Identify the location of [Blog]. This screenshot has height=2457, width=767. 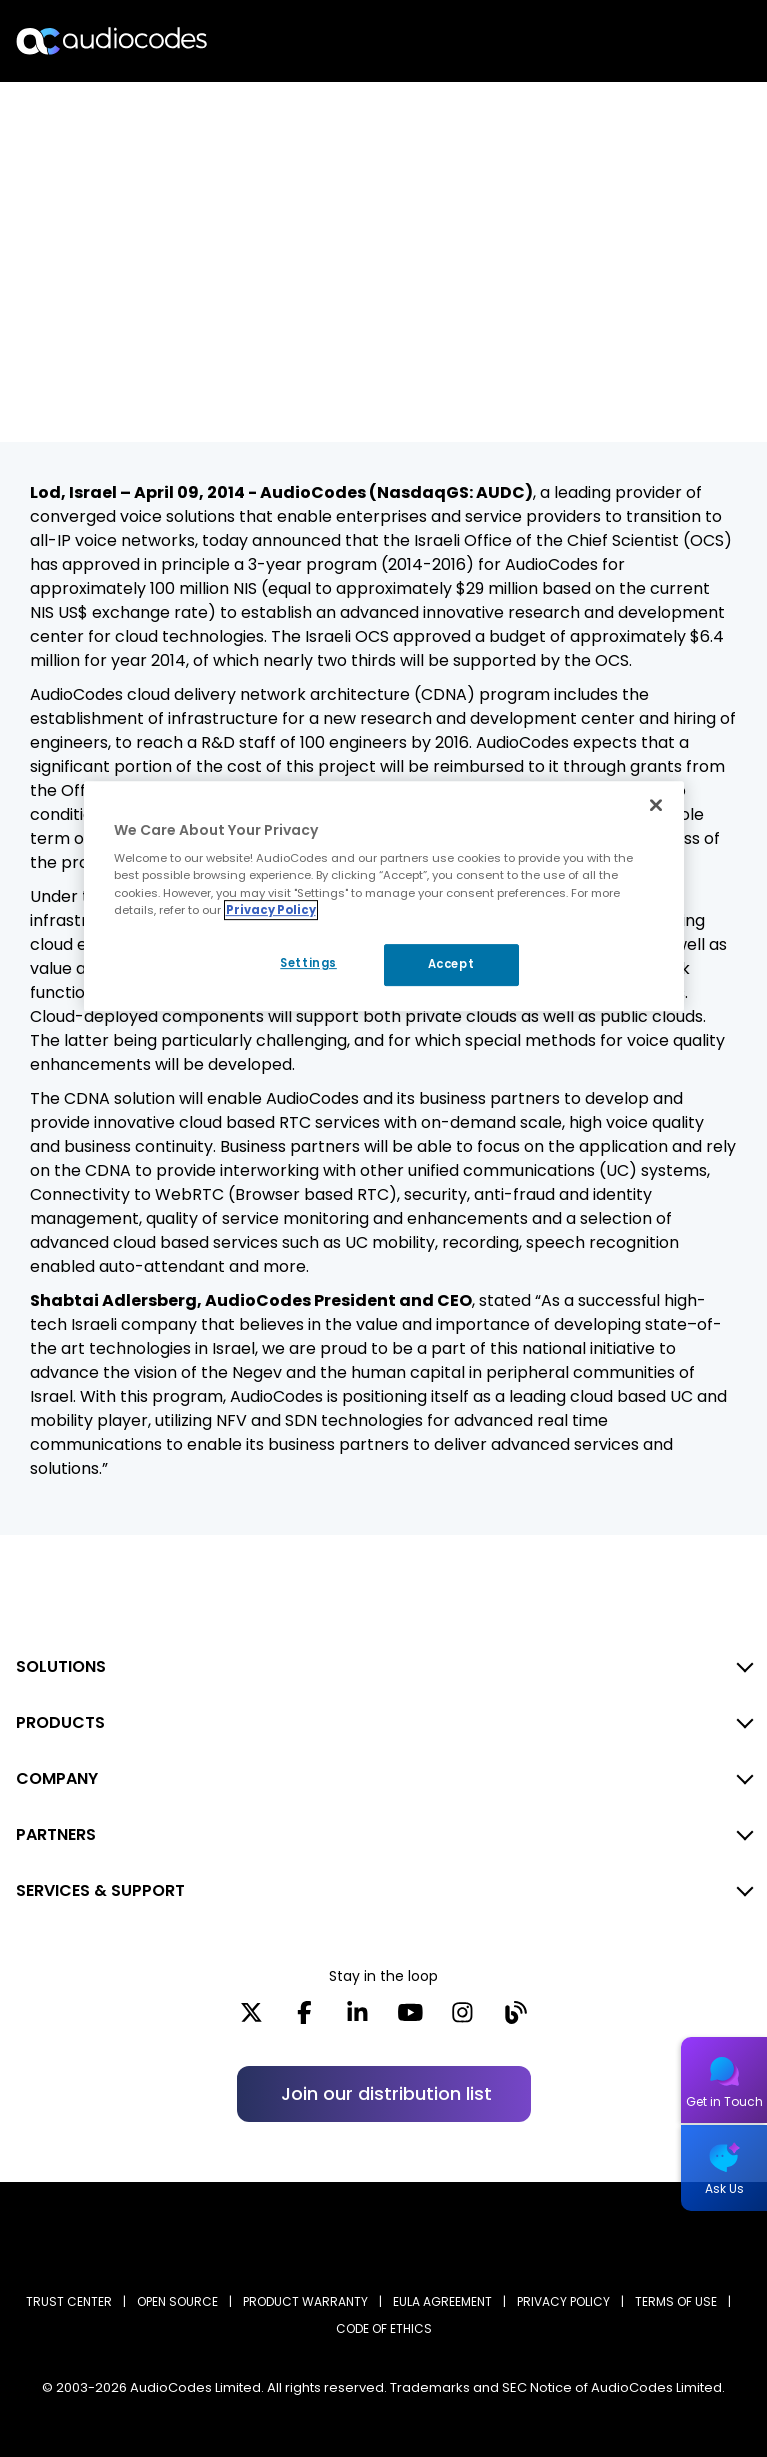
(515, 2019).